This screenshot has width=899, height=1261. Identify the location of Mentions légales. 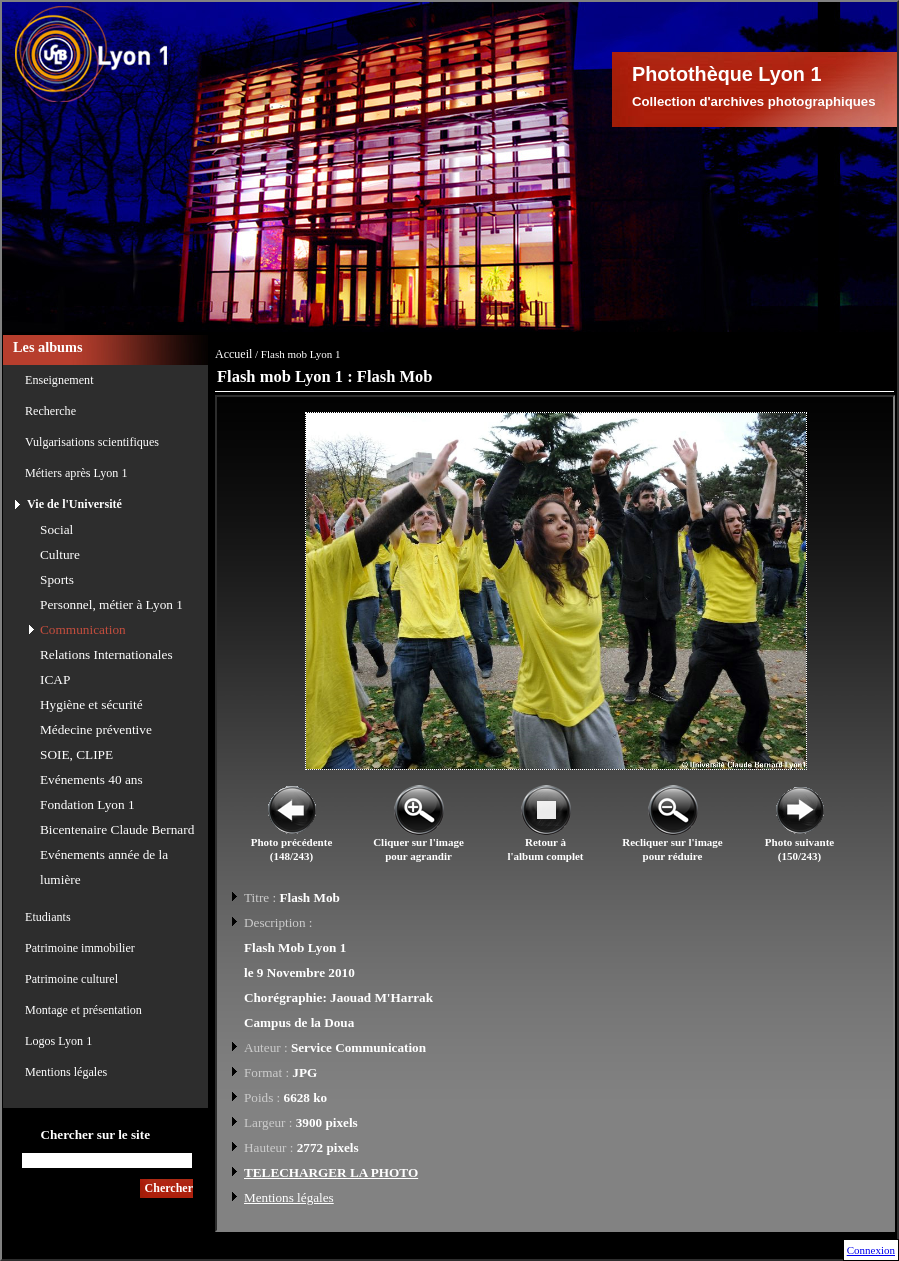
(66, 1072).